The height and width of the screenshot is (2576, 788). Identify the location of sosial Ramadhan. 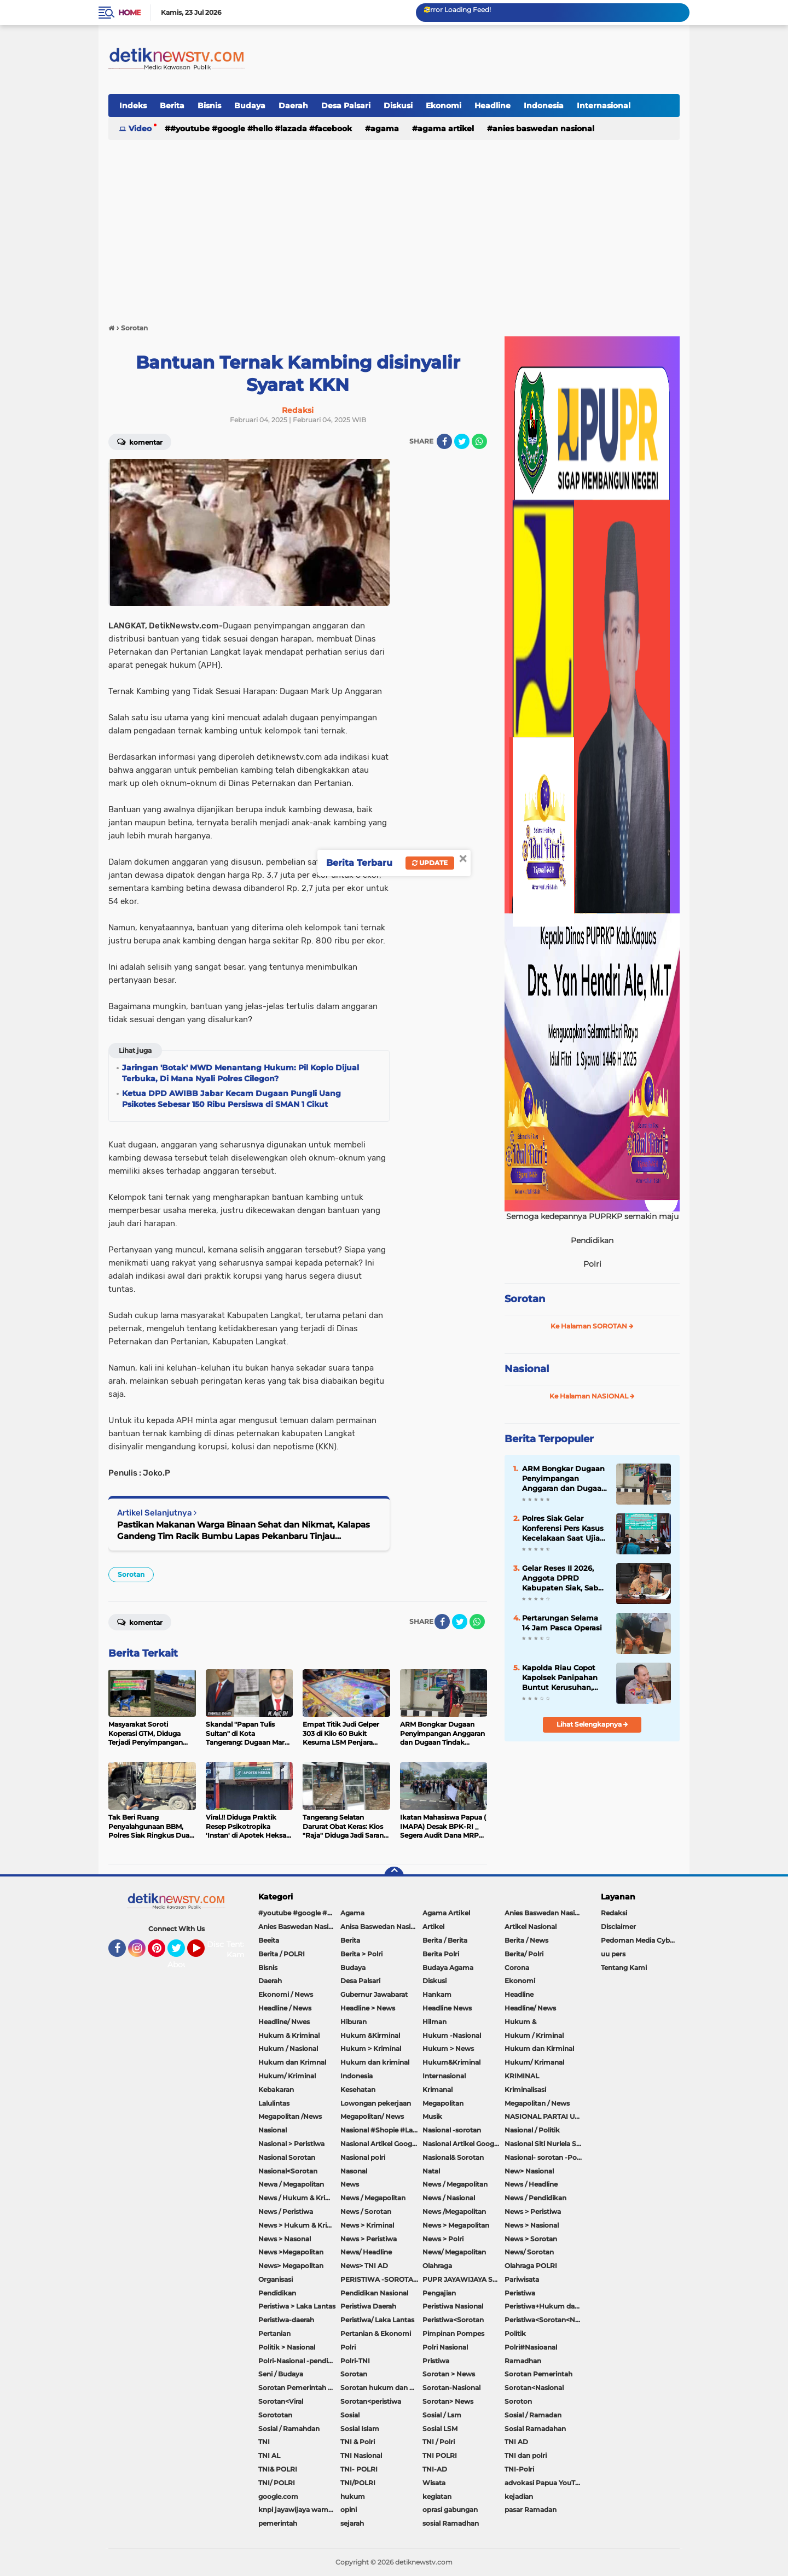
(450, 2523).